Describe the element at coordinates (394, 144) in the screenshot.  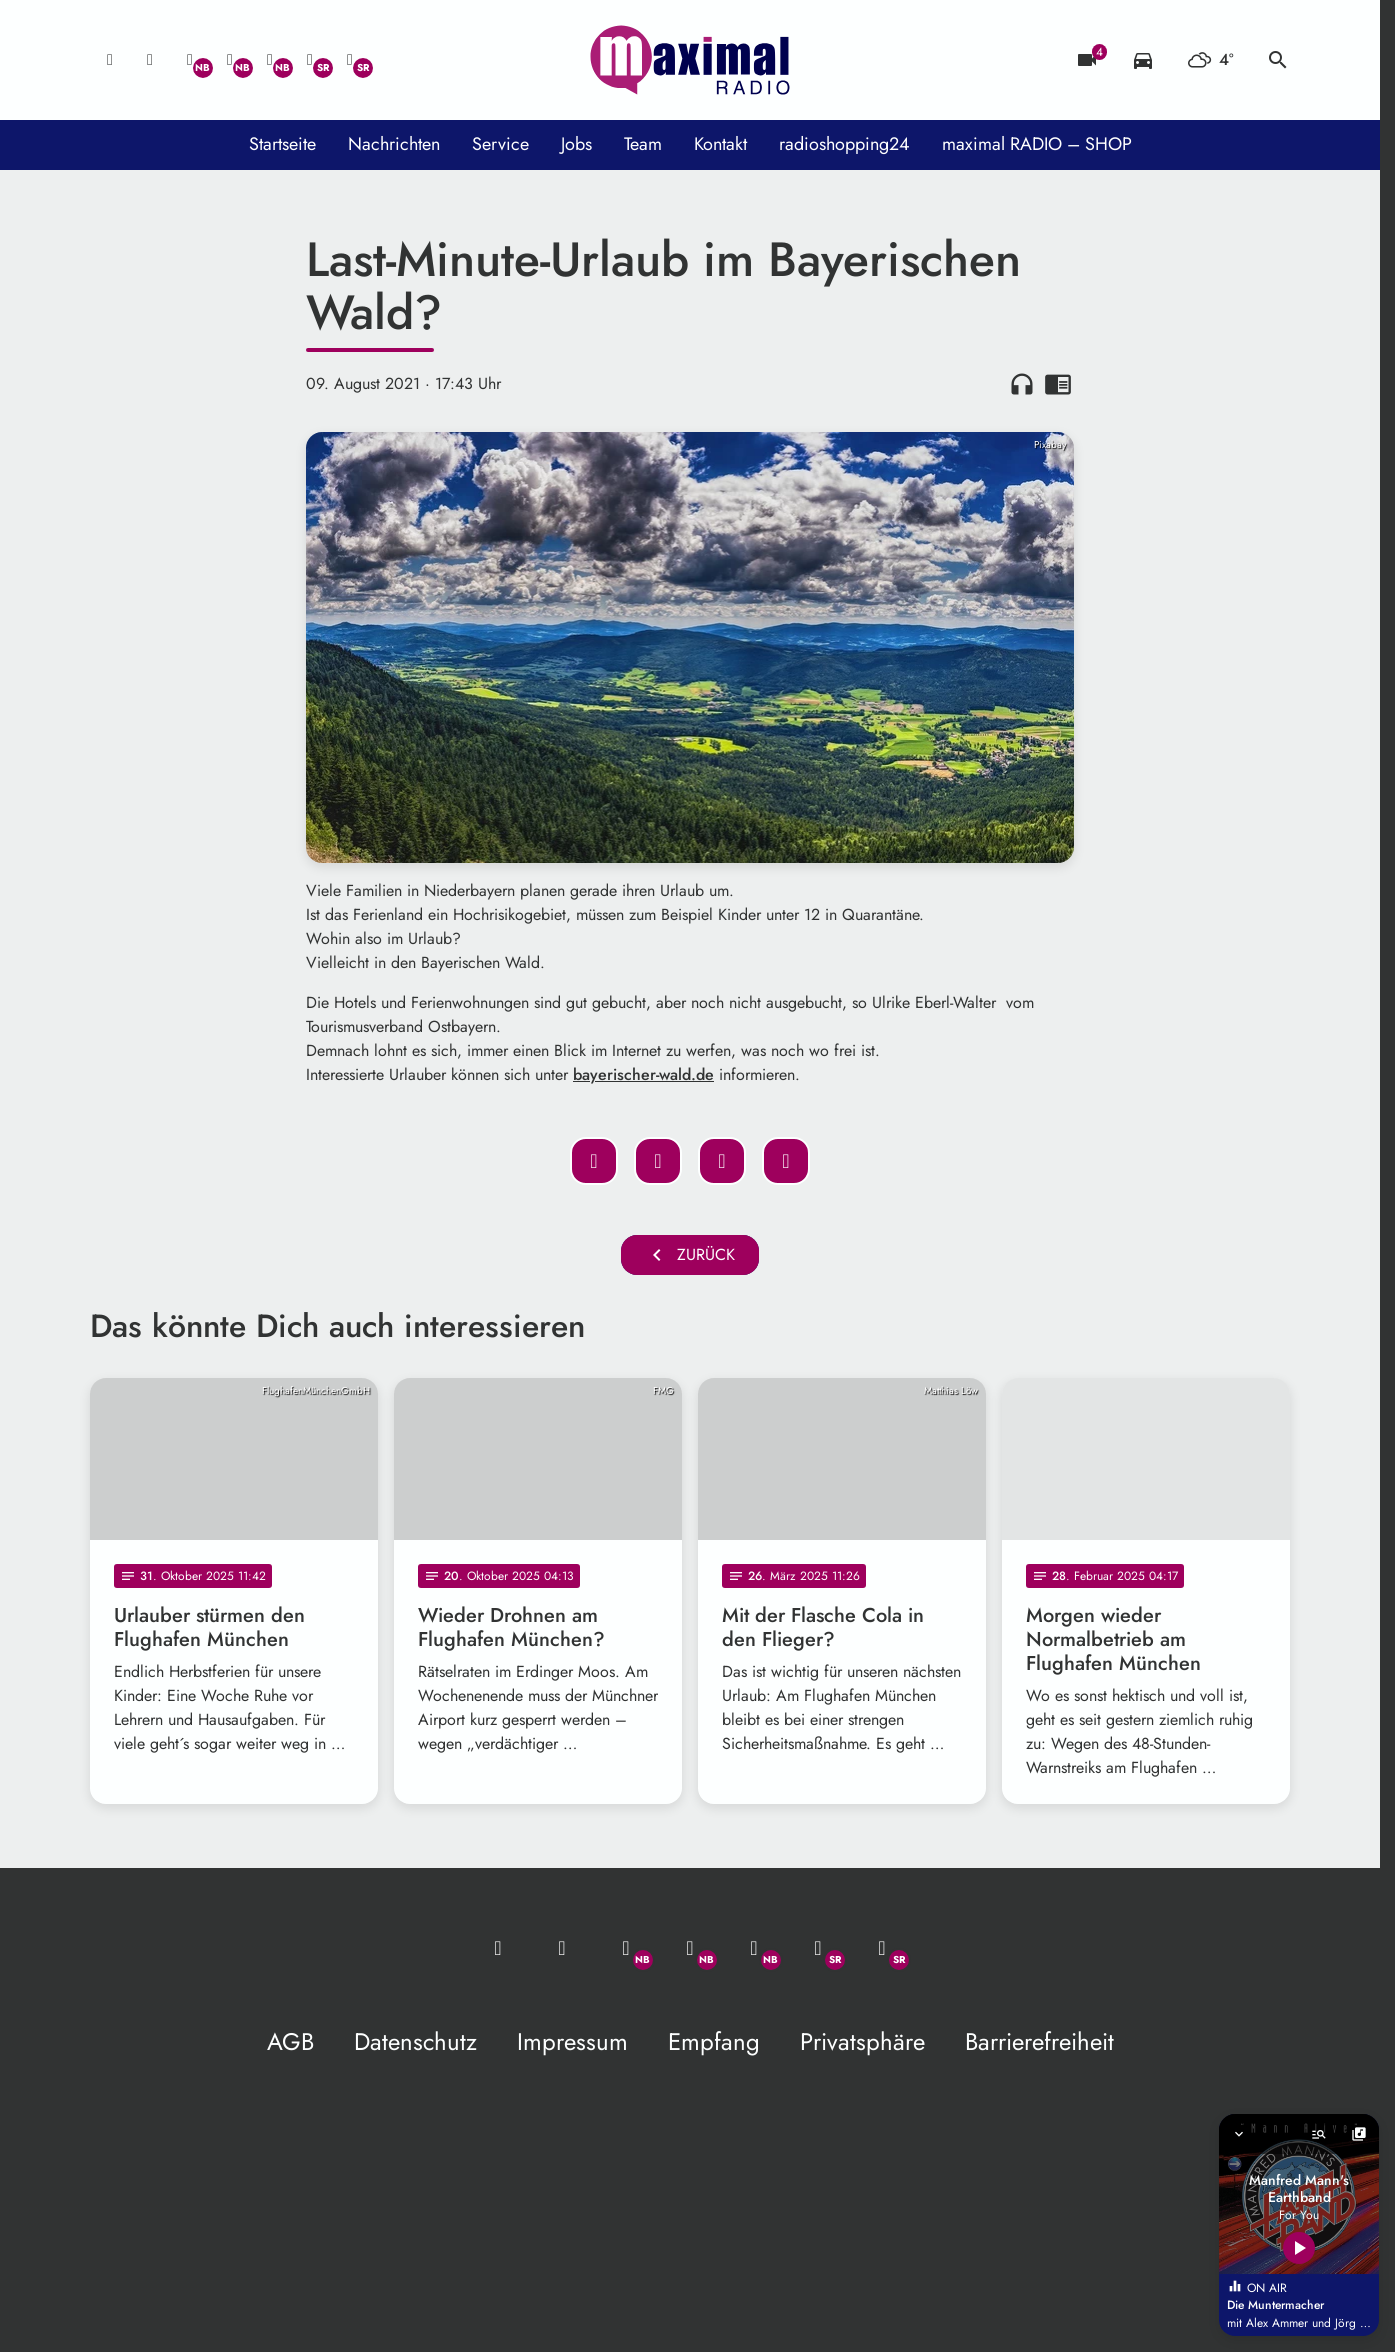
I see `Nachrichten` at that location.